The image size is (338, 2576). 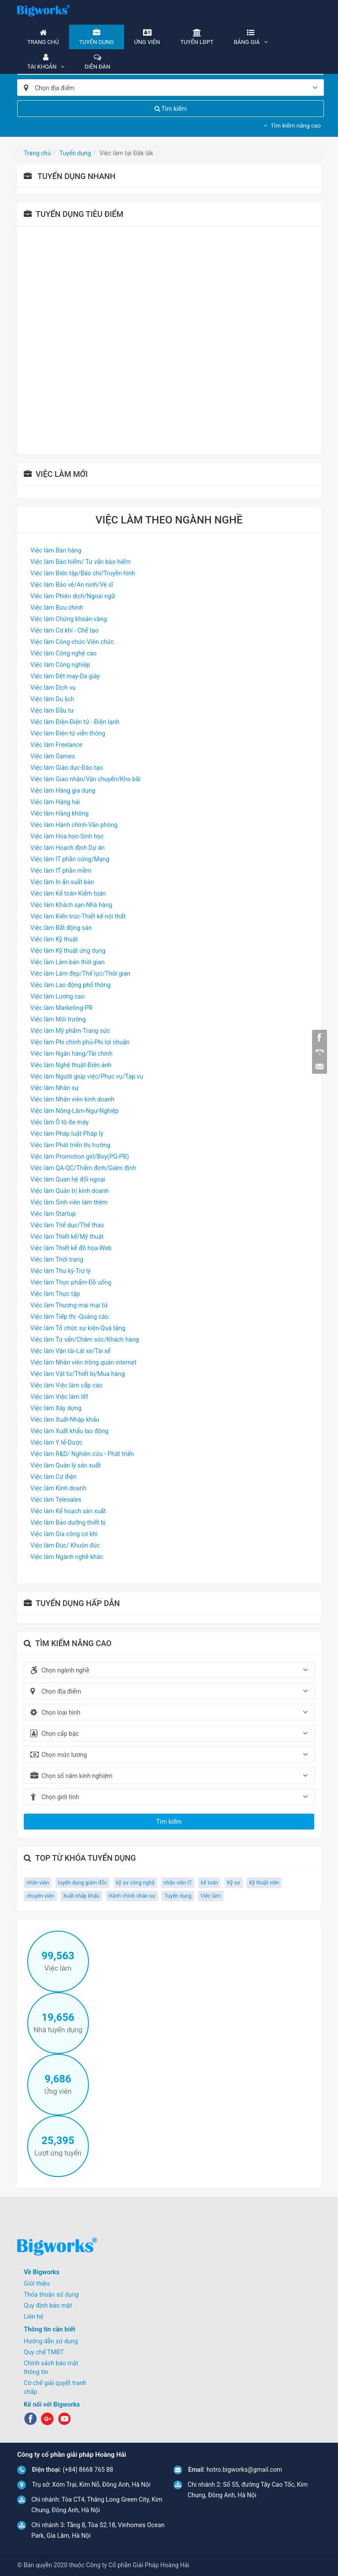 What do you see at coordinates (72, 1099) in the screenshot?
I see `Việc làm Nhân viên kinh doanh` at bounding box center [72, 1099].